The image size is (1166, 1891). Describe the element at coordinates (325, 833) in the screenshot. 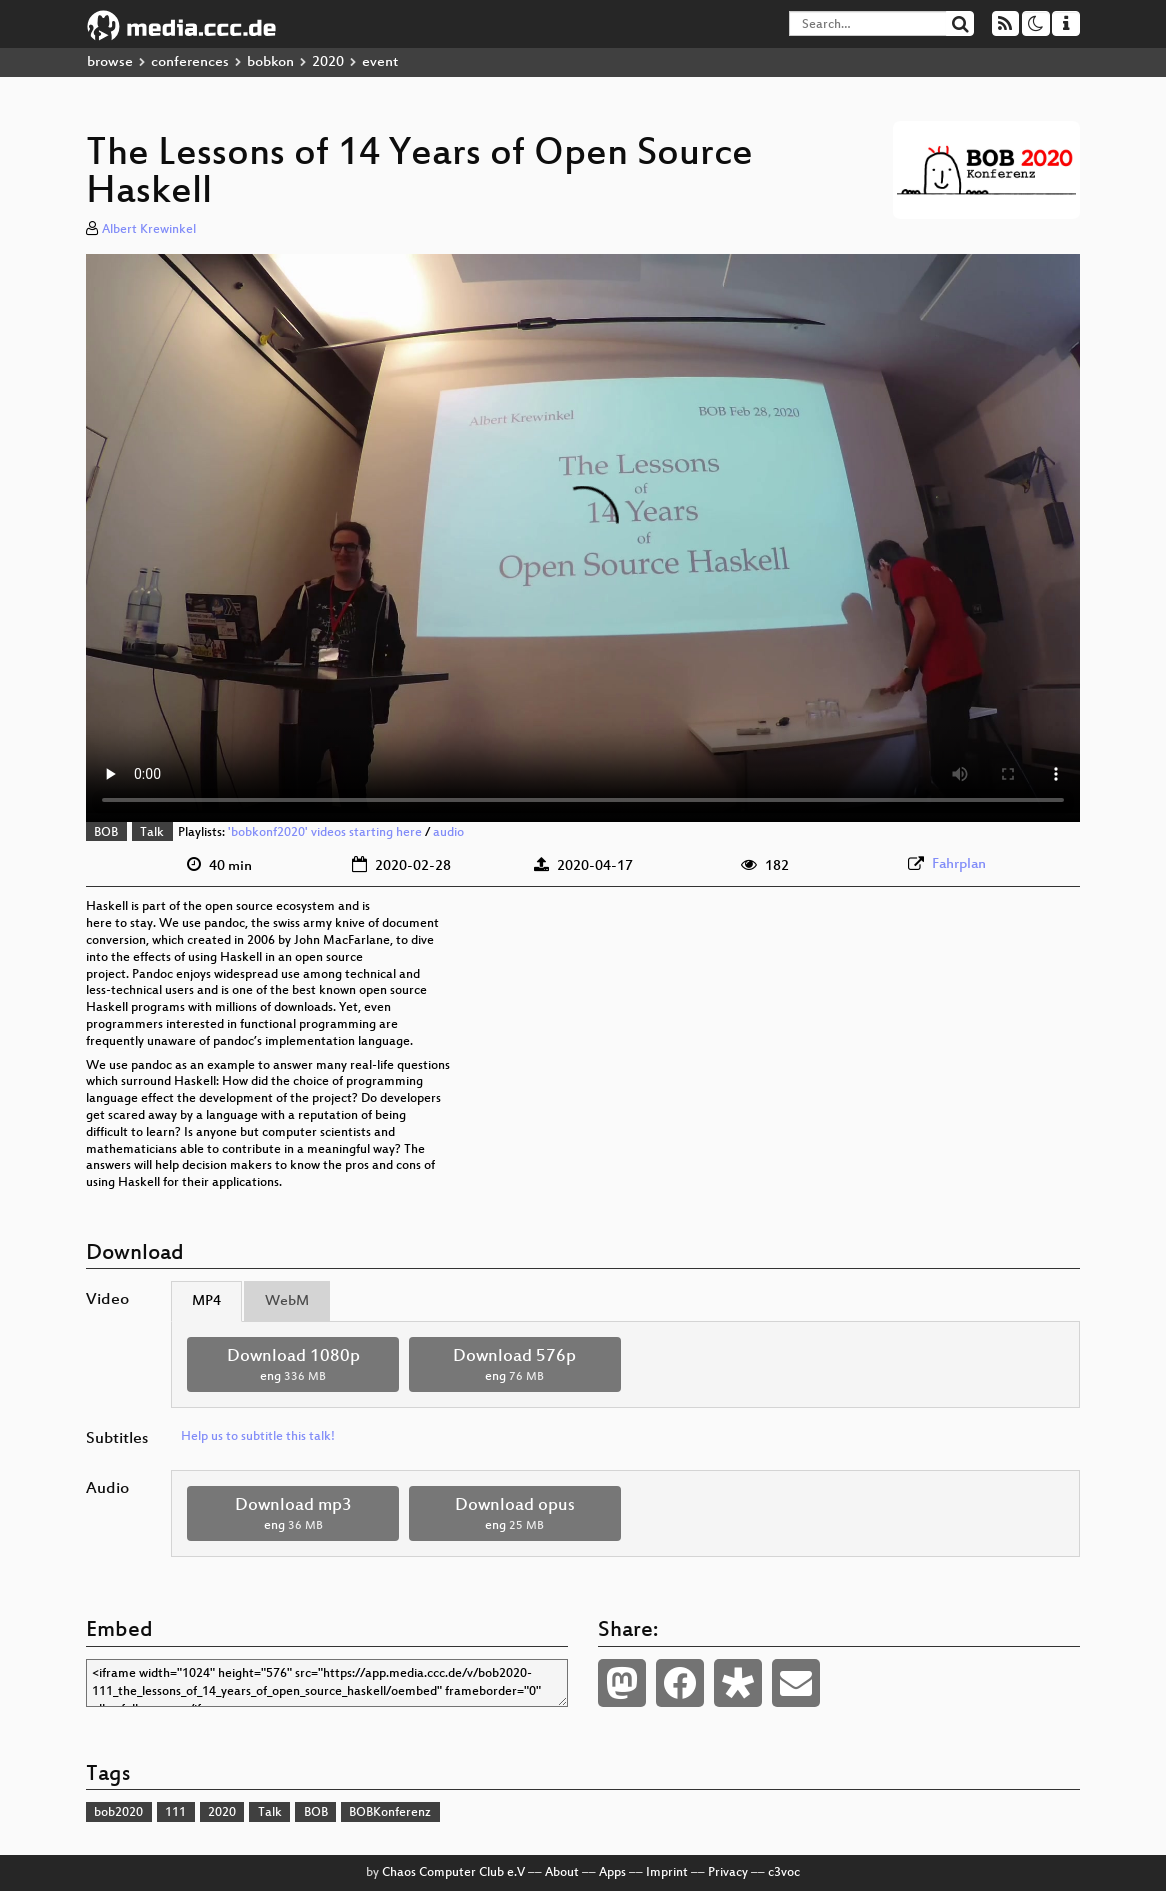

I see `'bobkonf2020' videos starting here` at that location.